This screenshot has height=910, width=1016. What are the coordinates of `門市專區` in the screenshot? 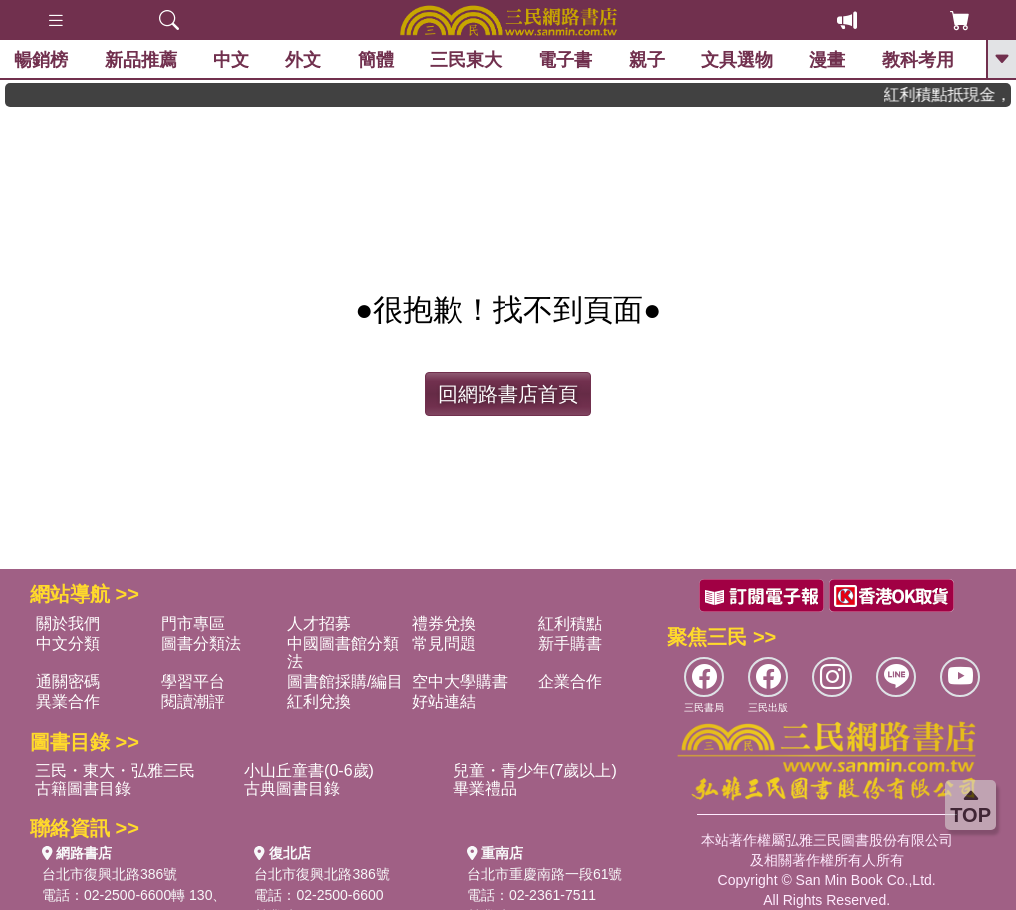 It's located at (193, 623).